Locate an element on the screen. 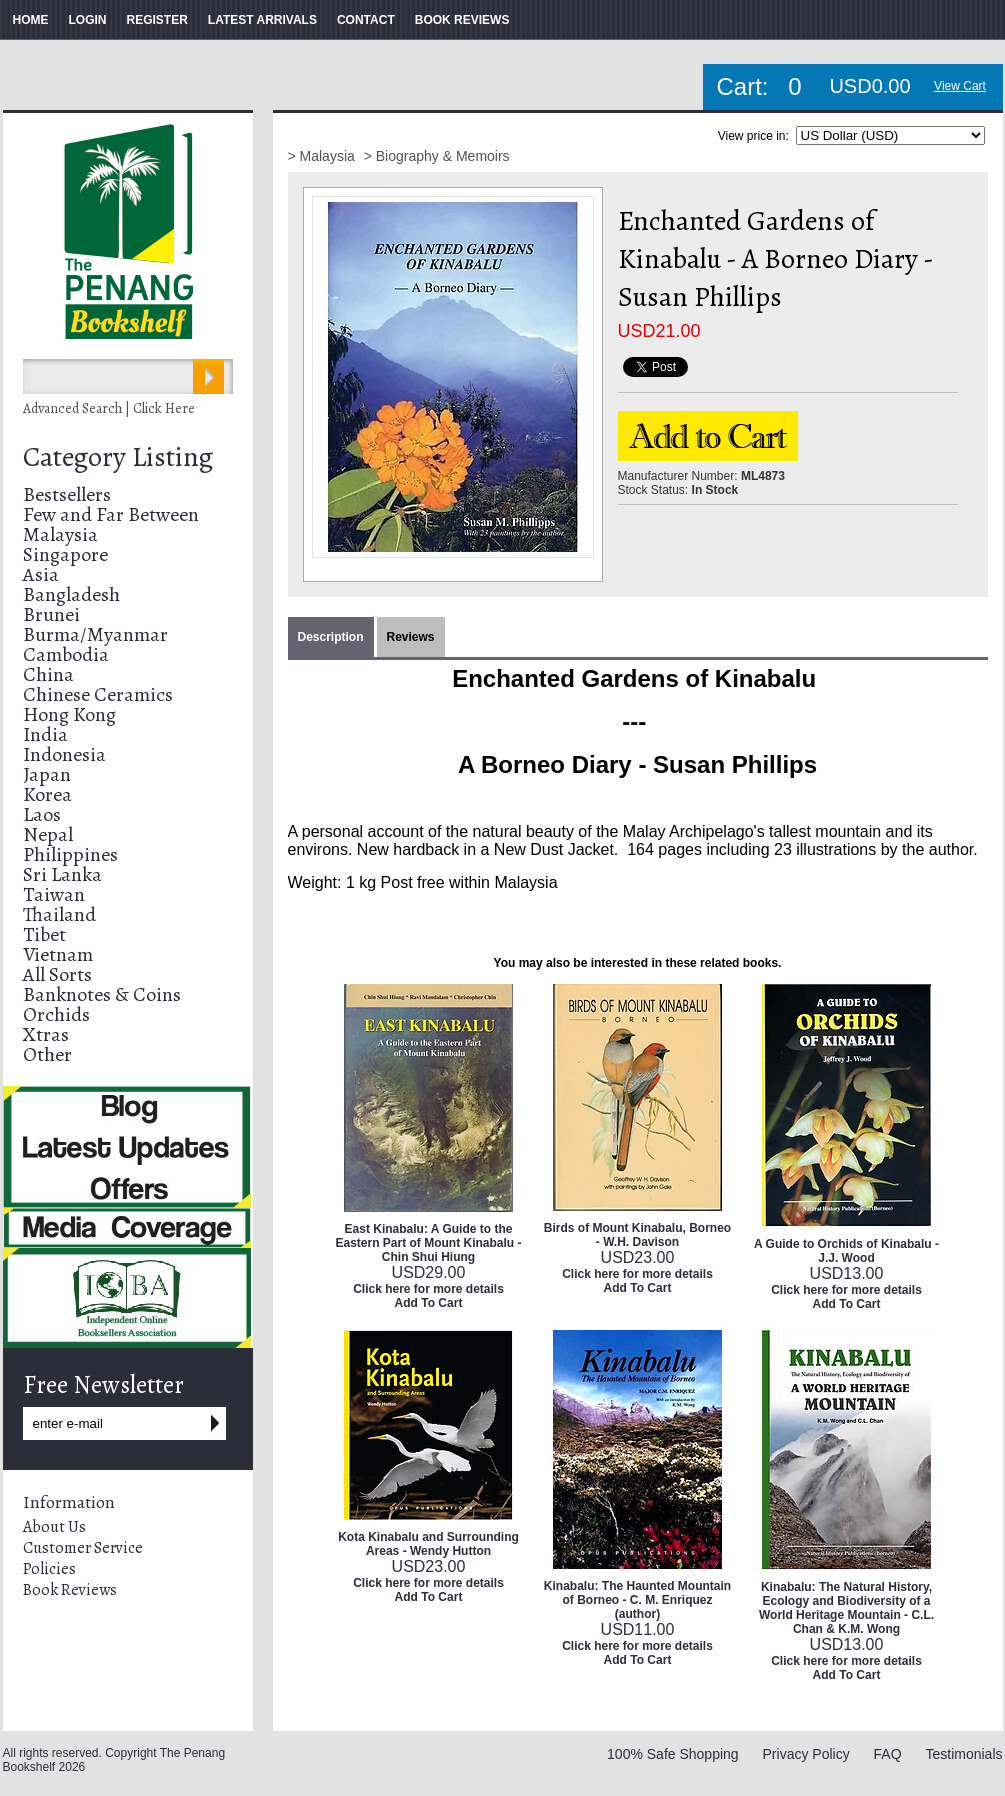 The image size is (1005, 1796). Click here for more details is located at coordinates (428, 1289).